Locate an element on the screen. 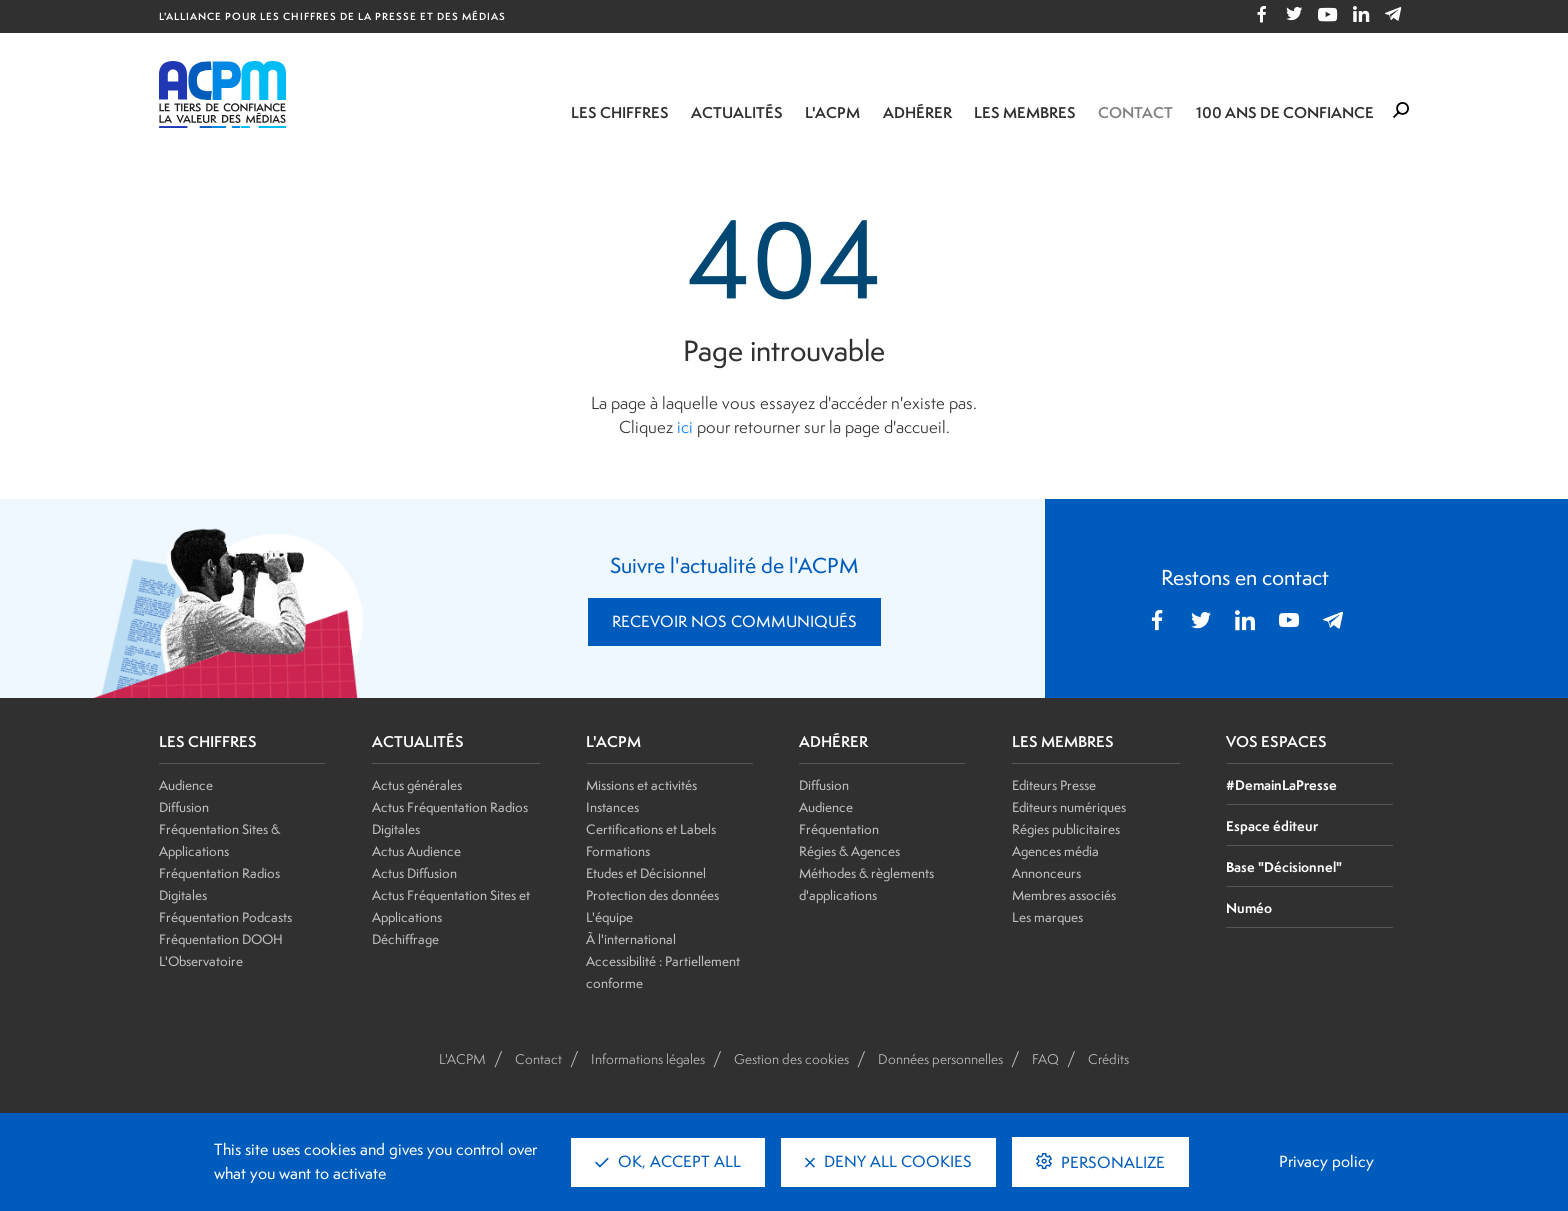  #DemainLaPresse is located at coordinates (1281, 784).